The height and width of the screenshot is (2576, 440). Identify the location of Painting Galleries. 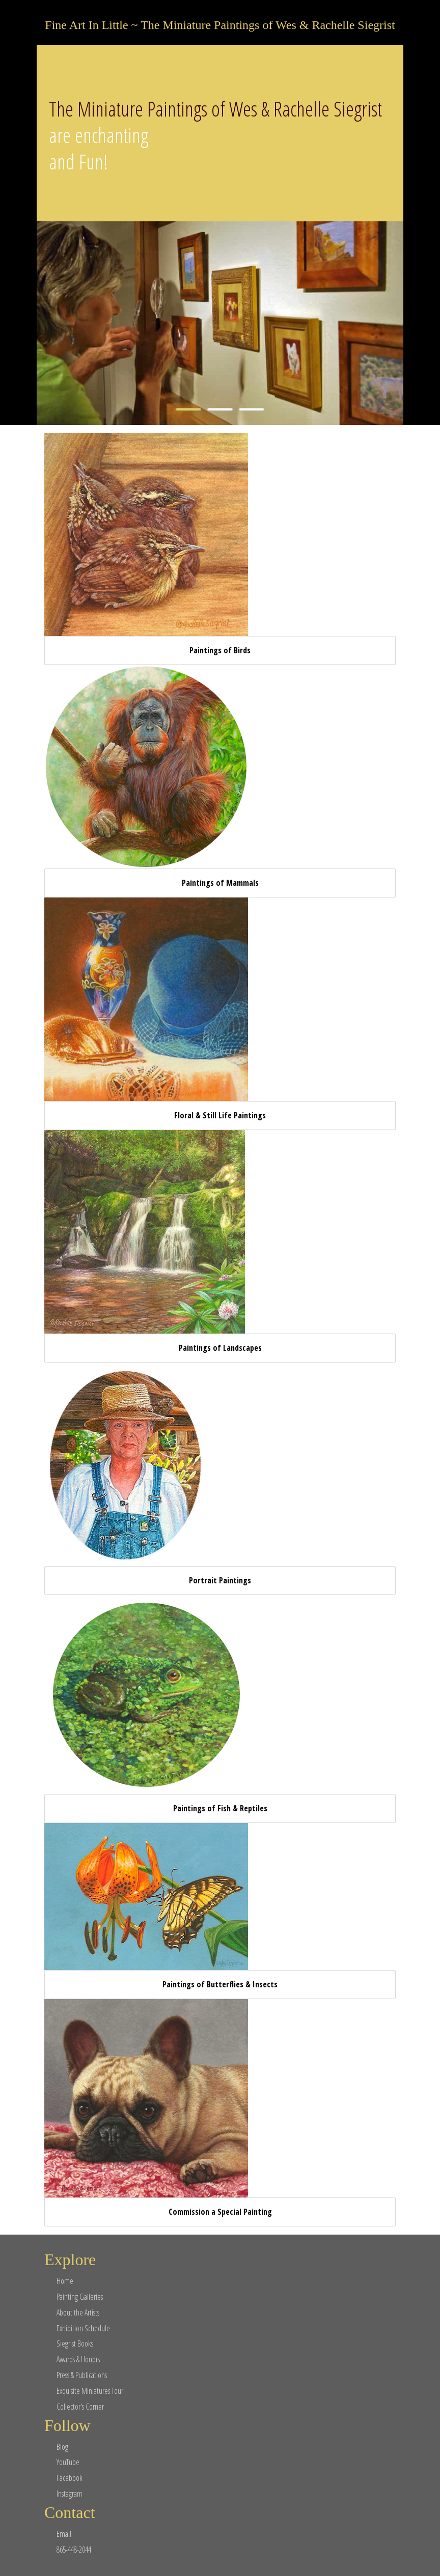
(80, 2296).